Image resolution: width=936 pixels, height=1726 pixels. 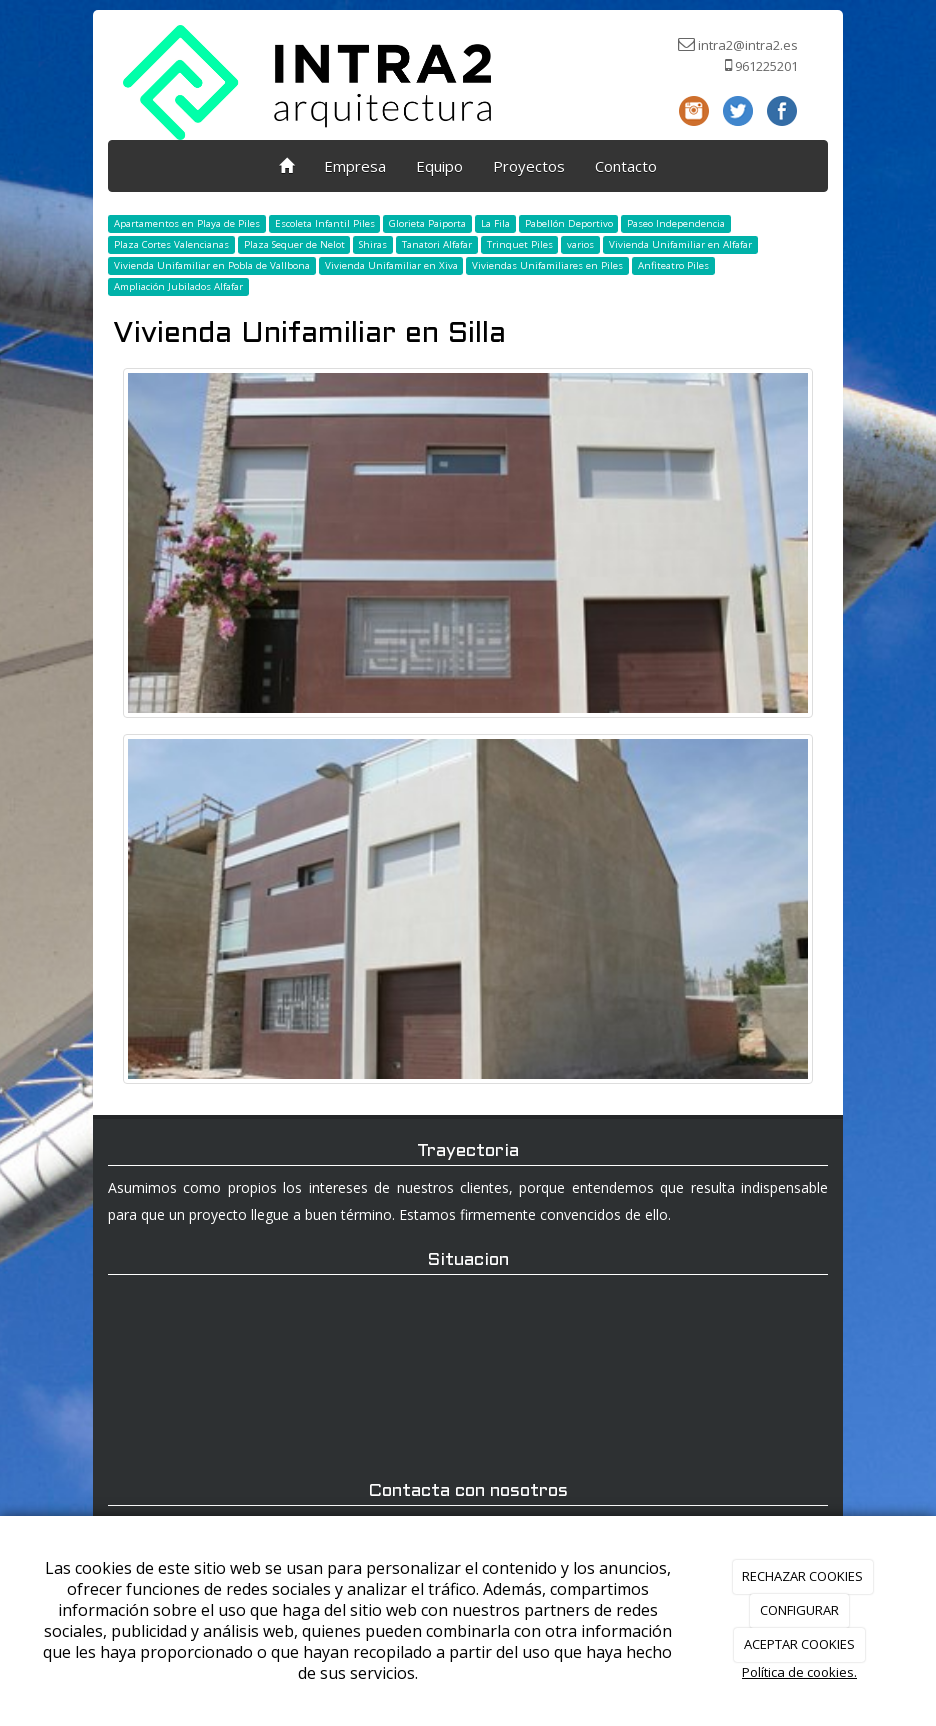 What do you see at coordinates (373, 244) in the screenshot?
I see `Shiras` at bounding box center [373, 244].